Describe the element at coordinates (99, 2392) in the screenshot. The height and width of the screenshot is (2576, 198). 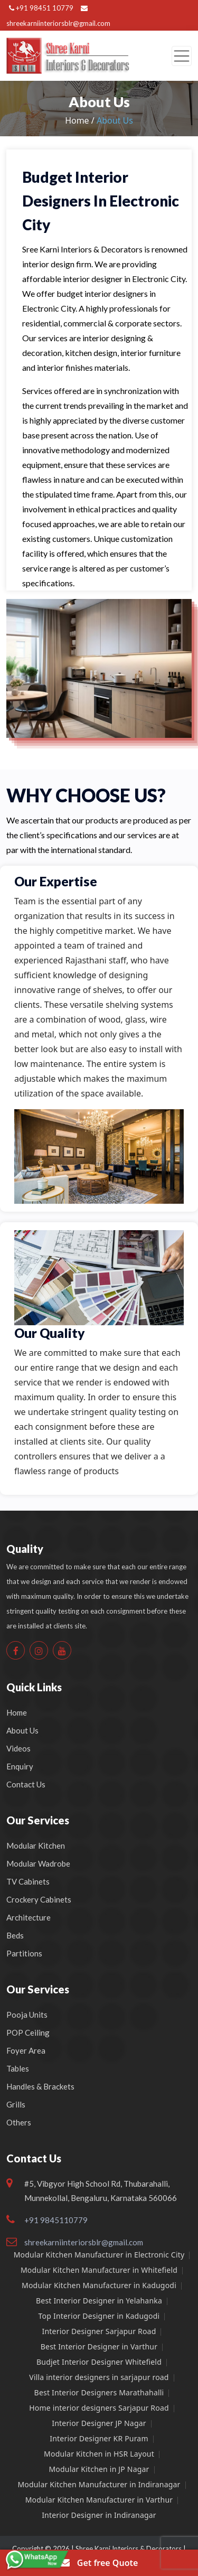
I see `Best Interior Designers Marathahalli` at that location.